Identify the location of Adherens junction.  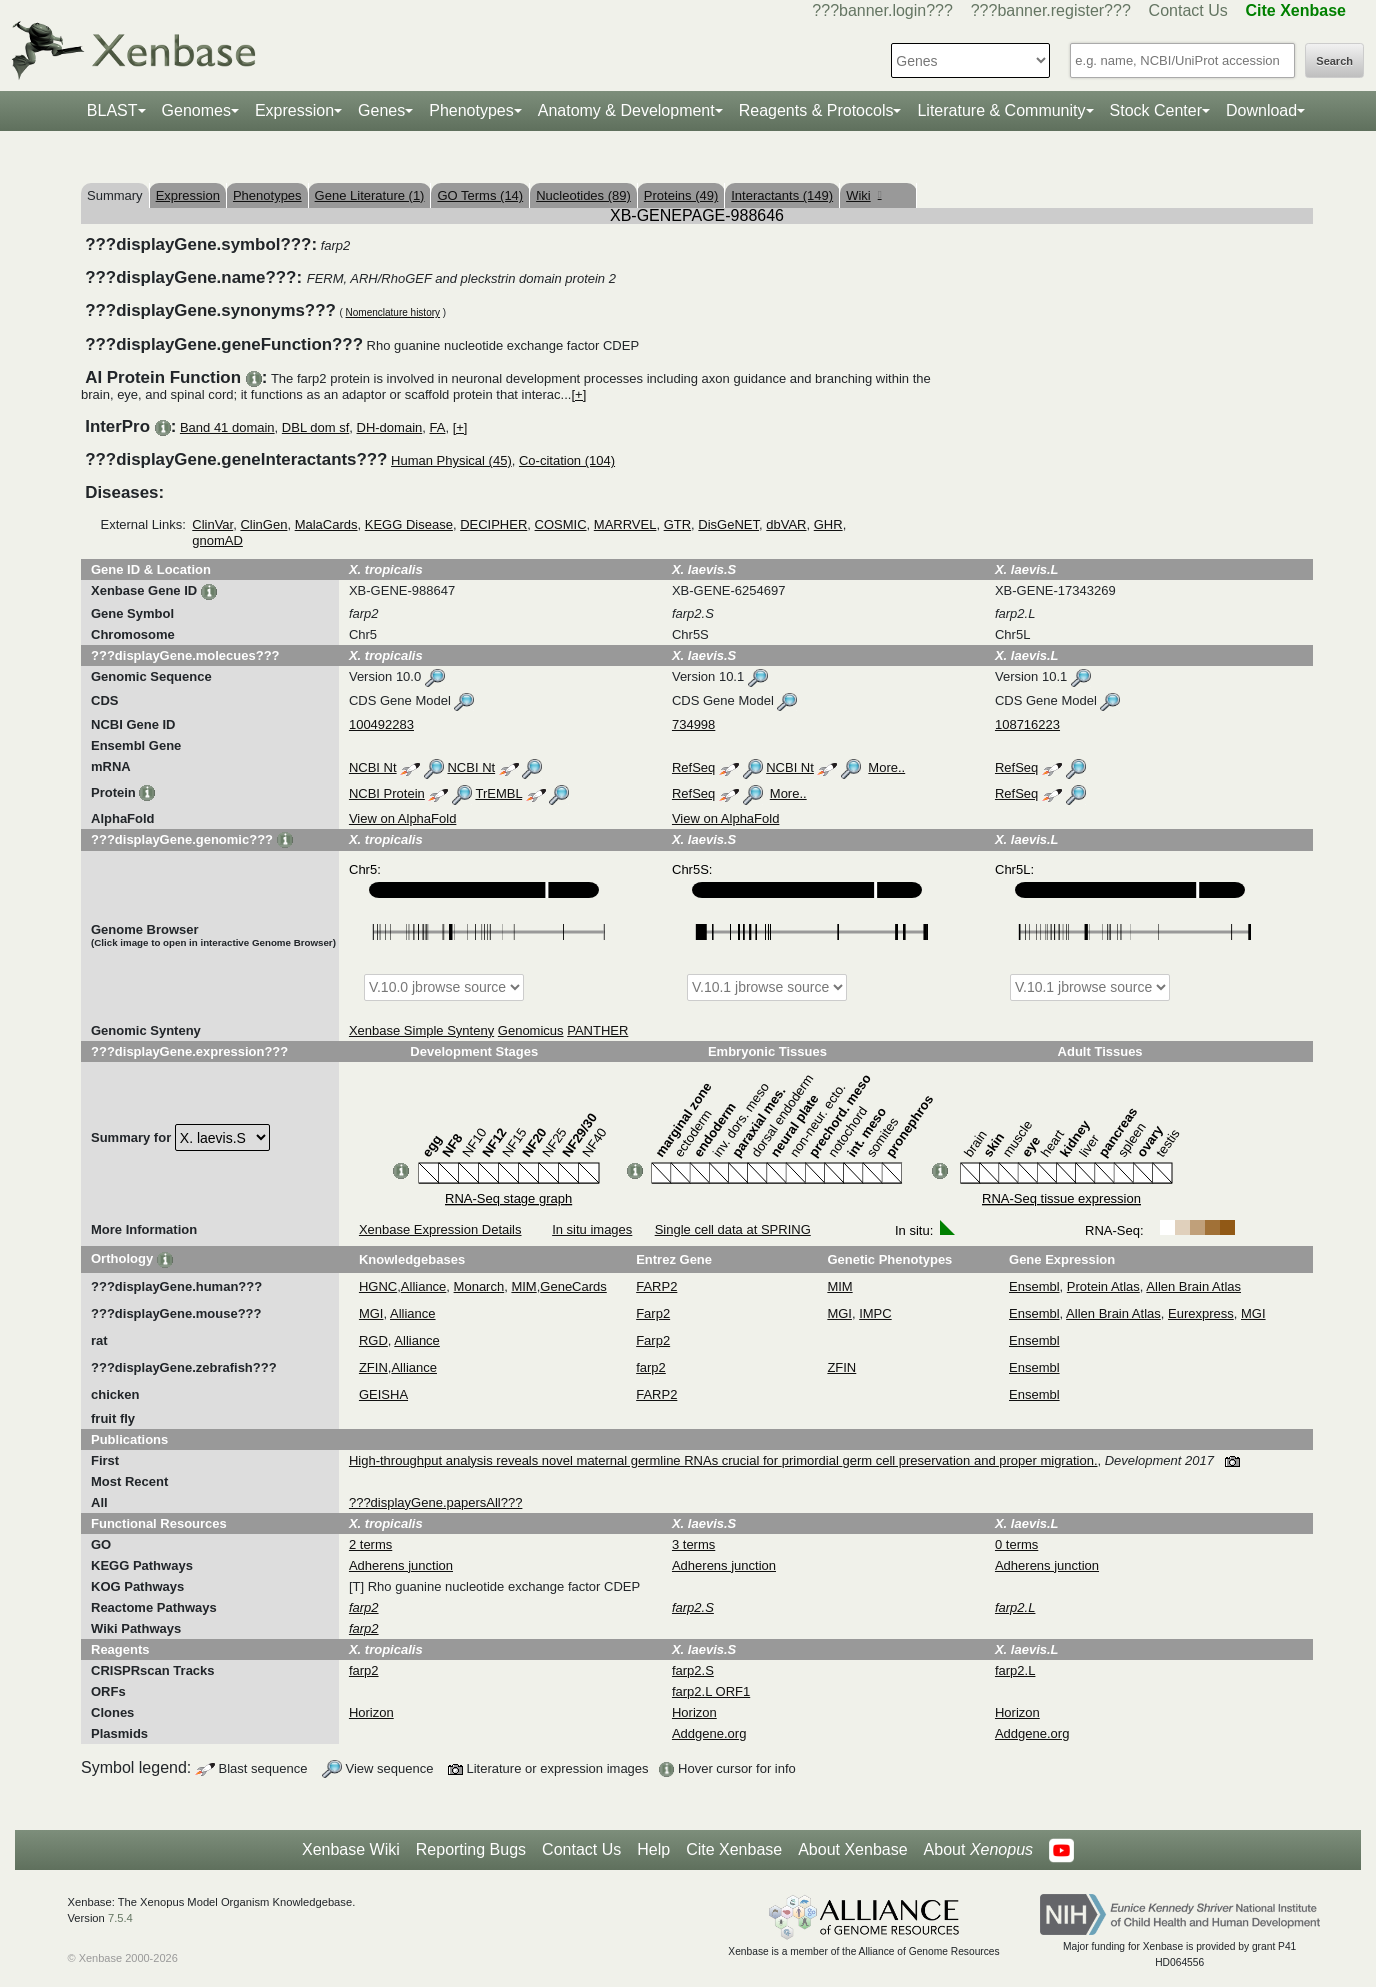
(401, 1565).